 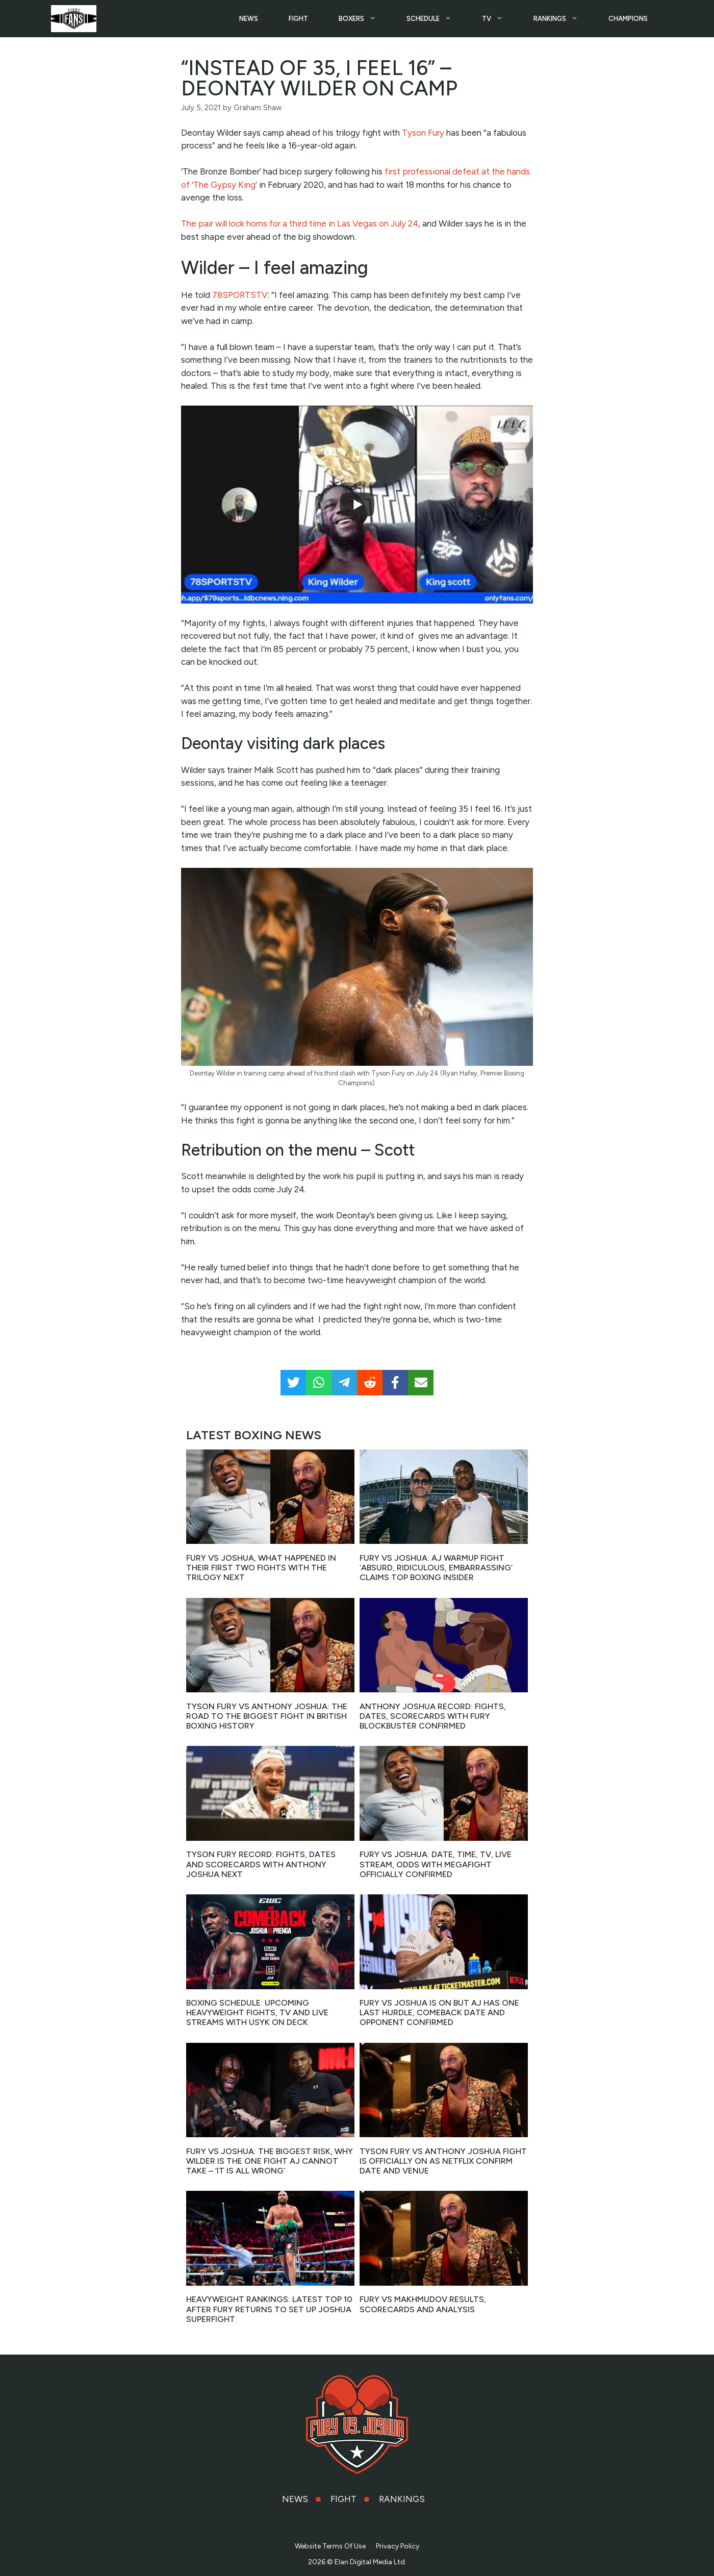 What do you see at coordinates (365, 18) in the screenshot?
I see `BOXERS` at bounding box center [365, 18].